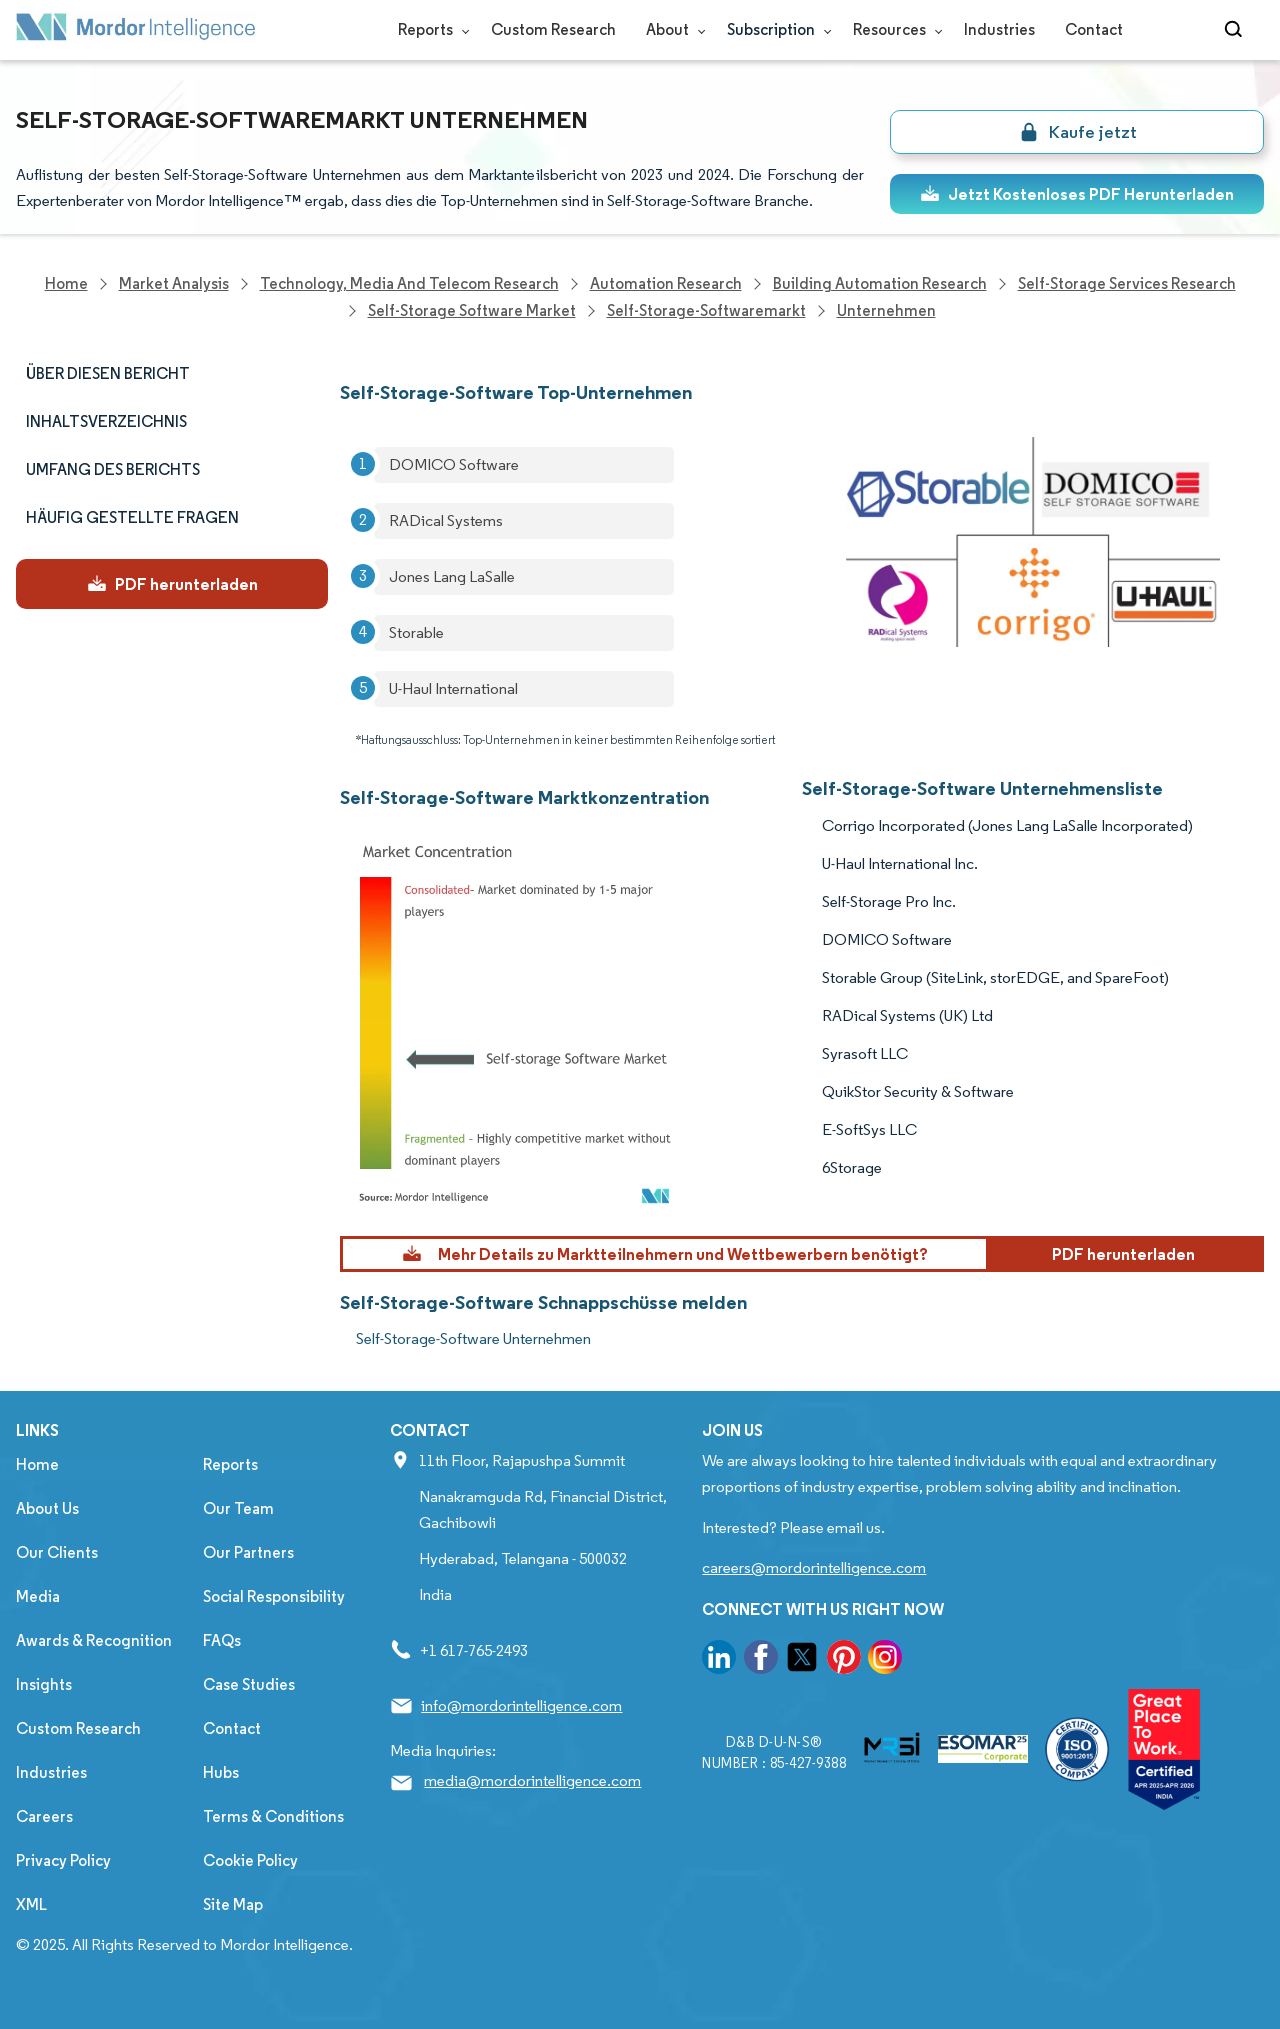  I want to click on Cookie Policy, so click(250, 1860).